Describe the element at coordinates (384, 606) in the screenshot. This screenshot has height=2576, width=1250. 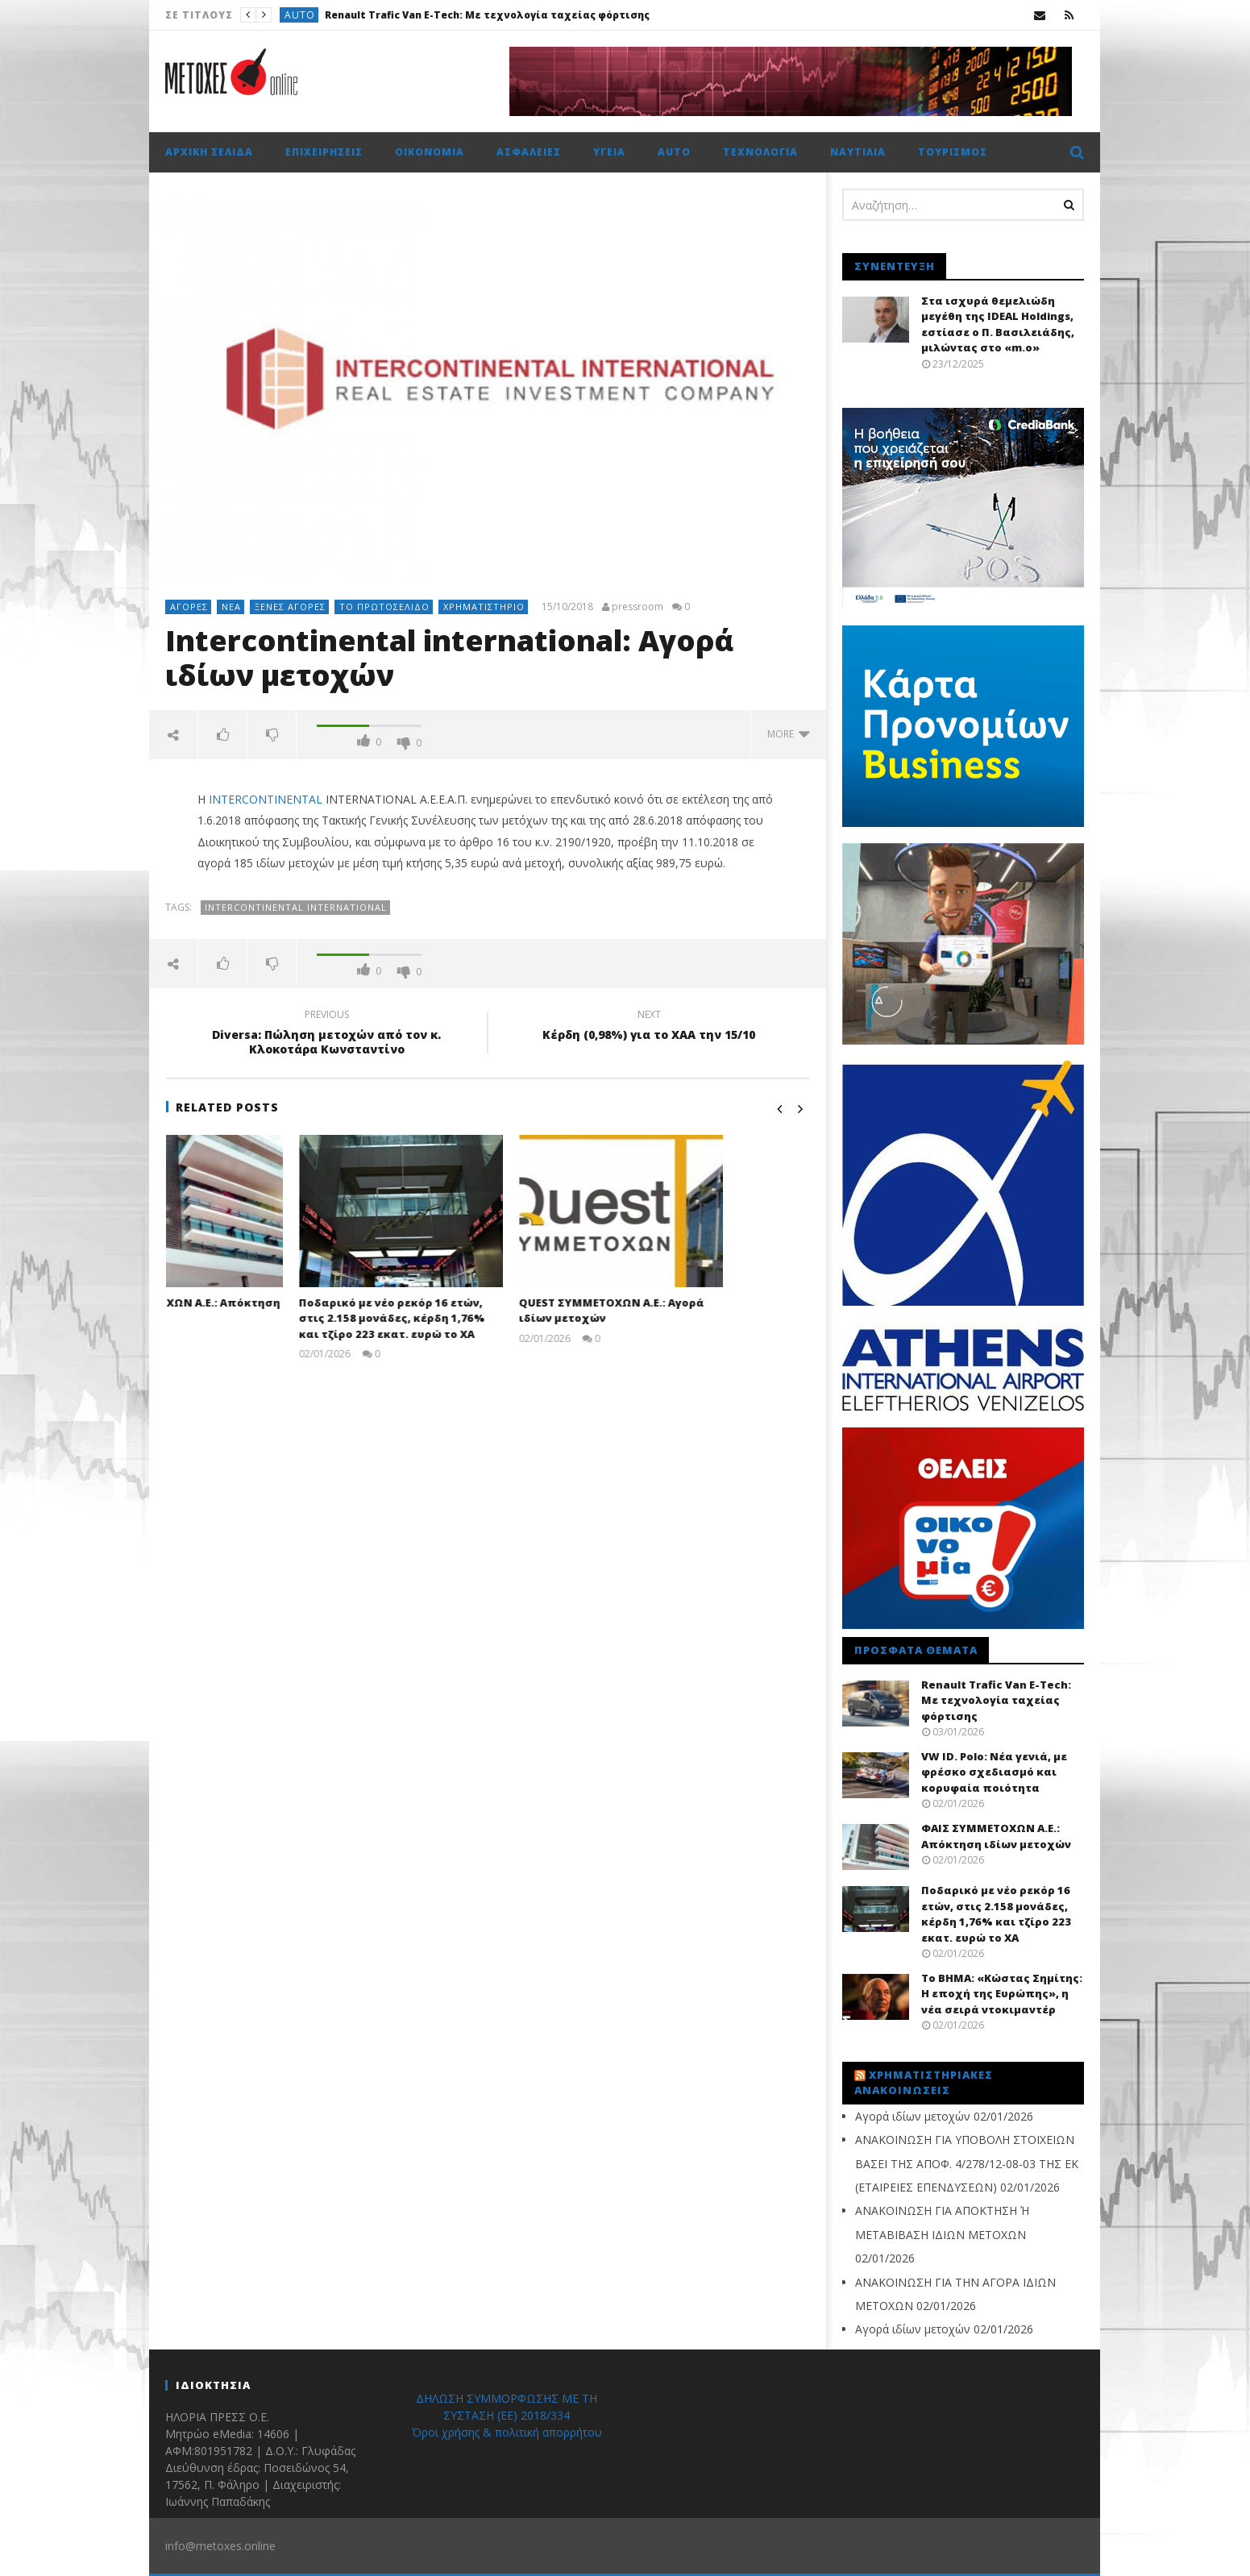
I see `Το πρωτοσέλιδο` at that location.